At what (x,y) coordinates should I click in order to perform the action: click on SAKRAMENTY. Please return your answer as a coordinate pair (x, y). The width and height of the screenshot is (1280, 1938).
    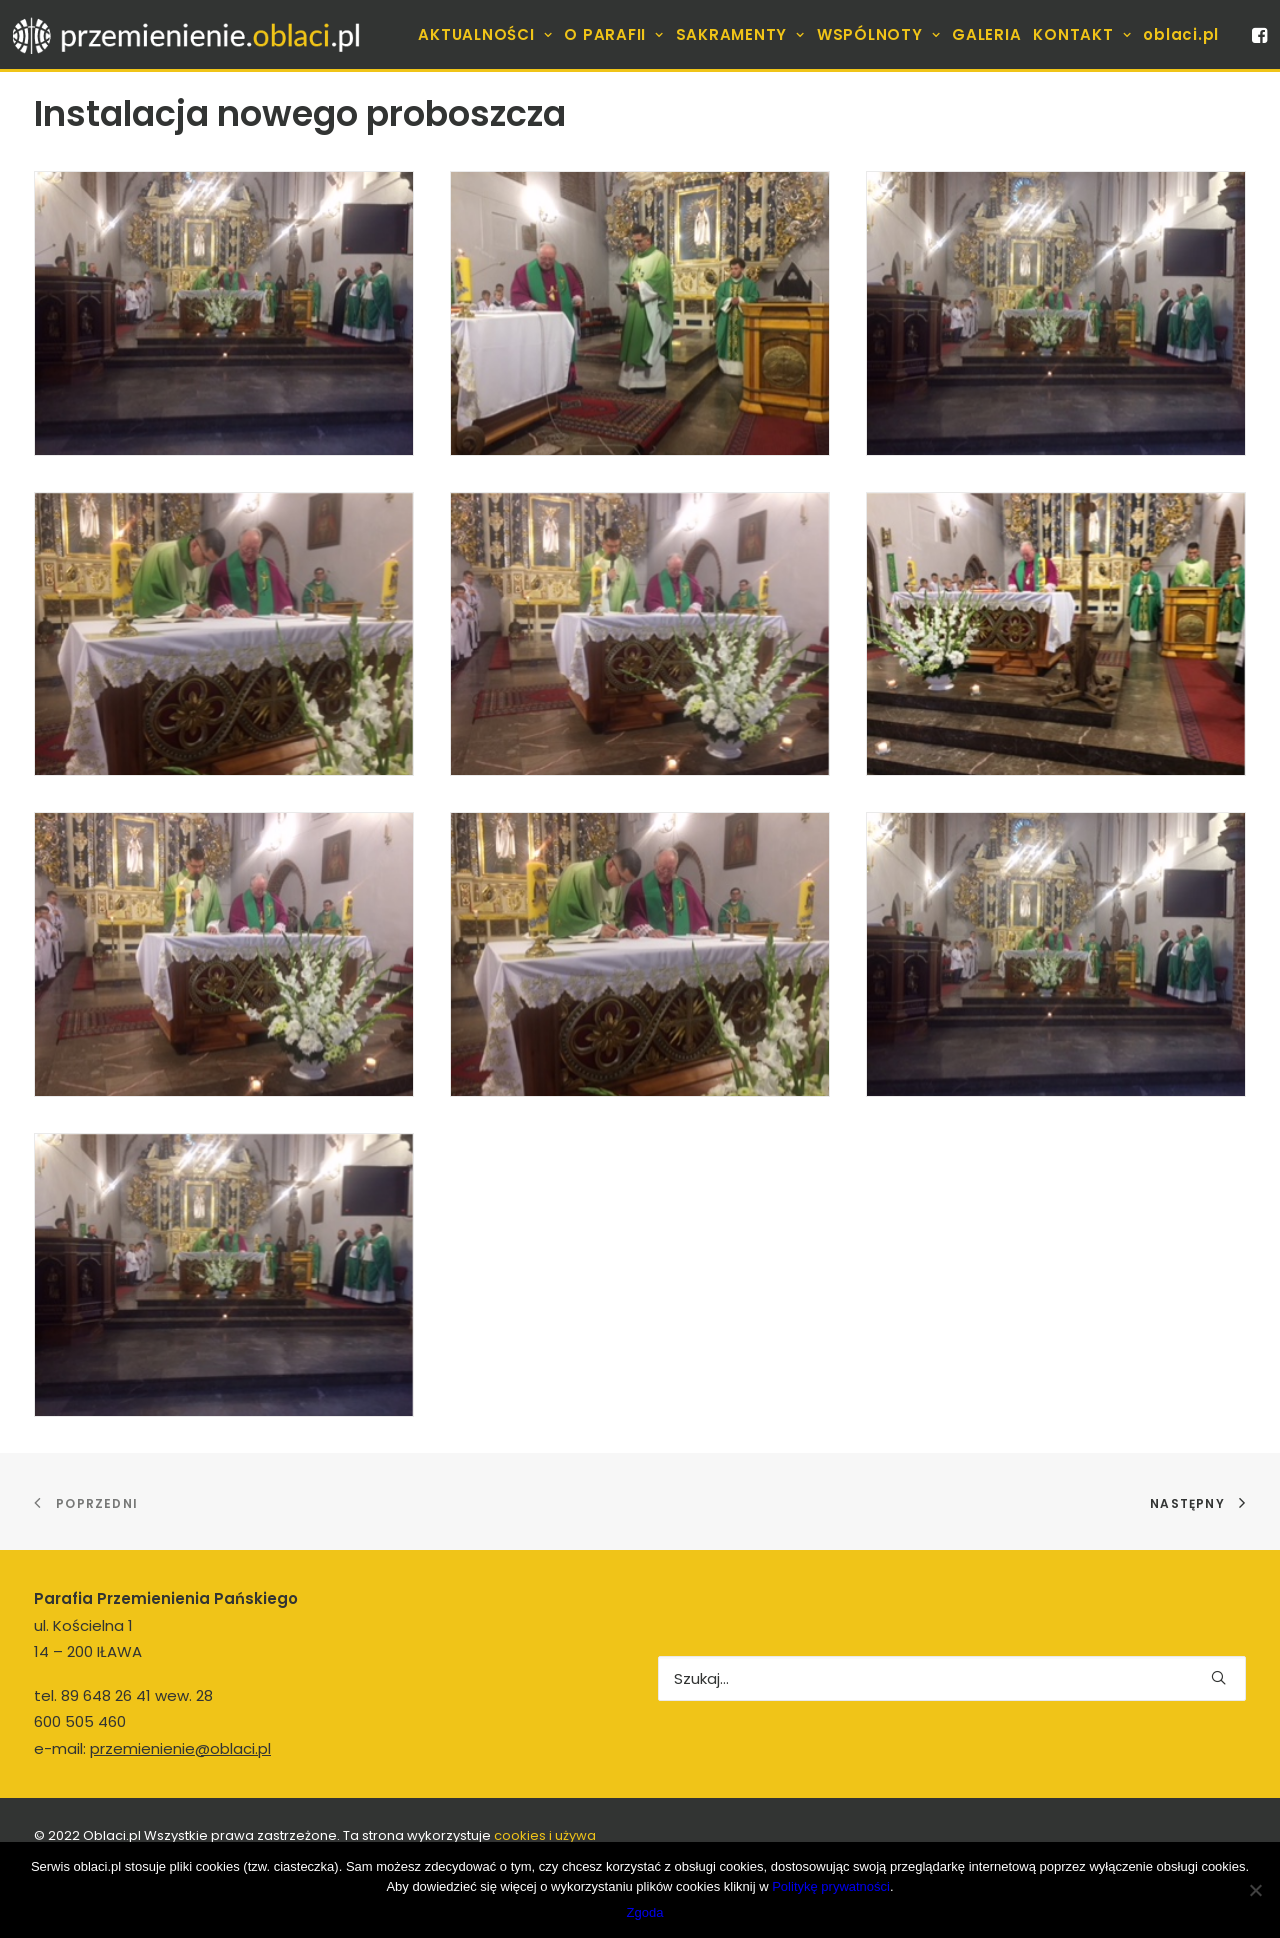
    Looking at the image, I should click on (740, 34).